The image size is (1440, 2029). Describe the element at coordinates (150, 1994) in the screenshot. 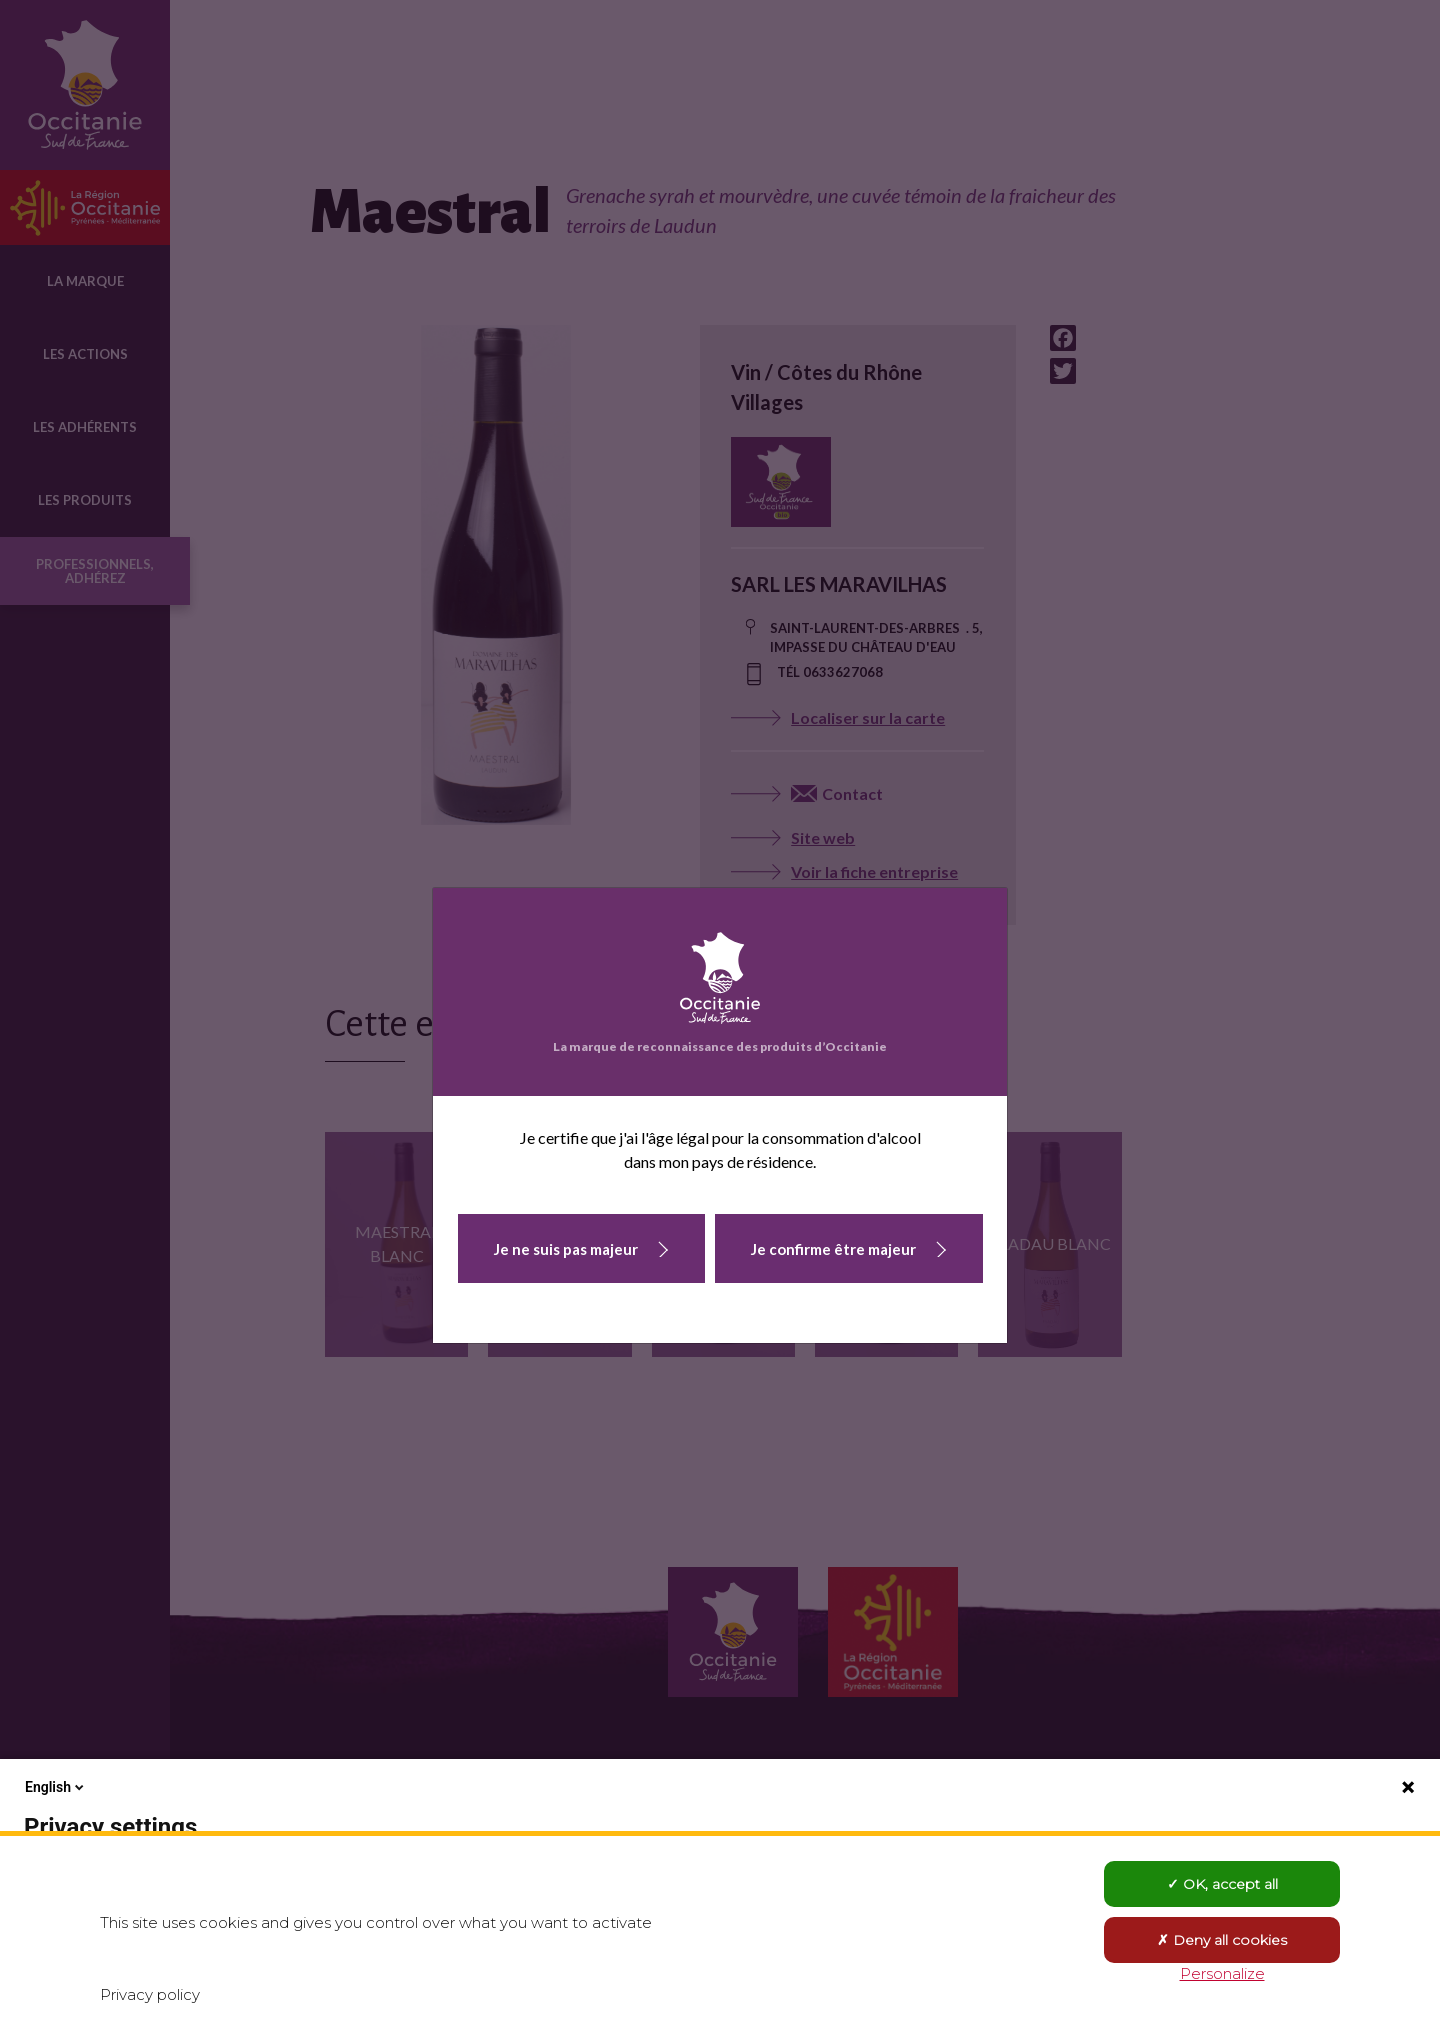

I see `Privacy policy` at that location.